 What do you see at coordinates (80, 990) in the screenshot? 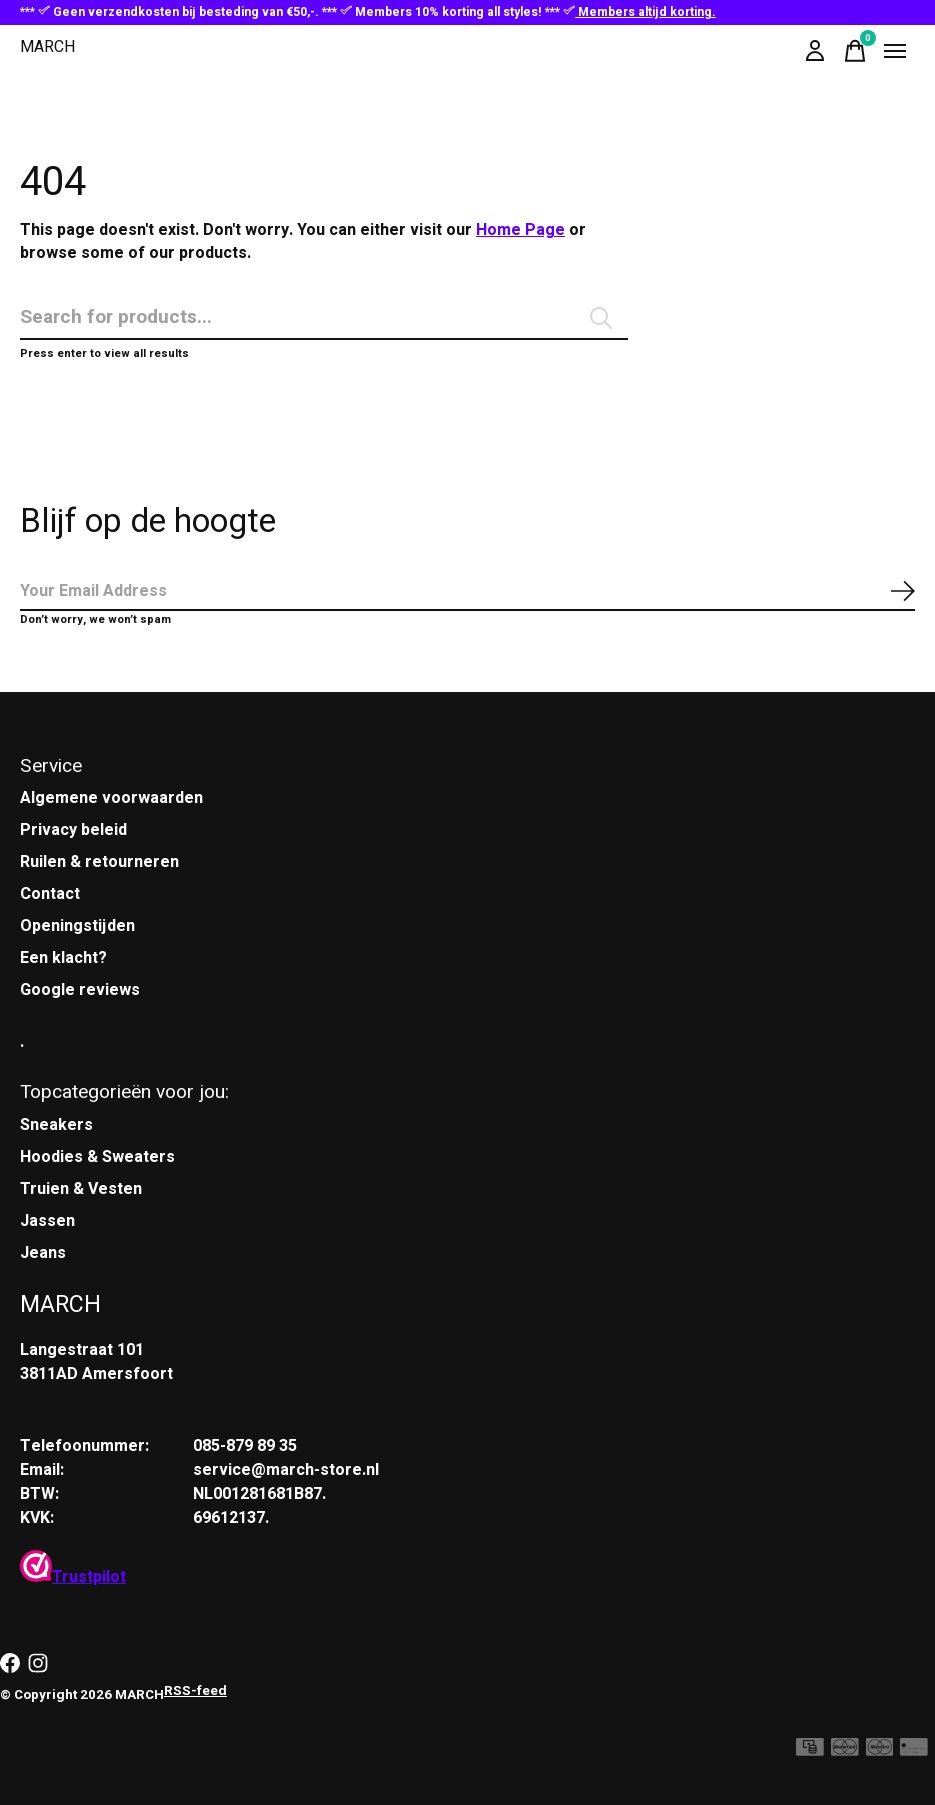
I see `Google reviews` at bounding box center [80, 990].